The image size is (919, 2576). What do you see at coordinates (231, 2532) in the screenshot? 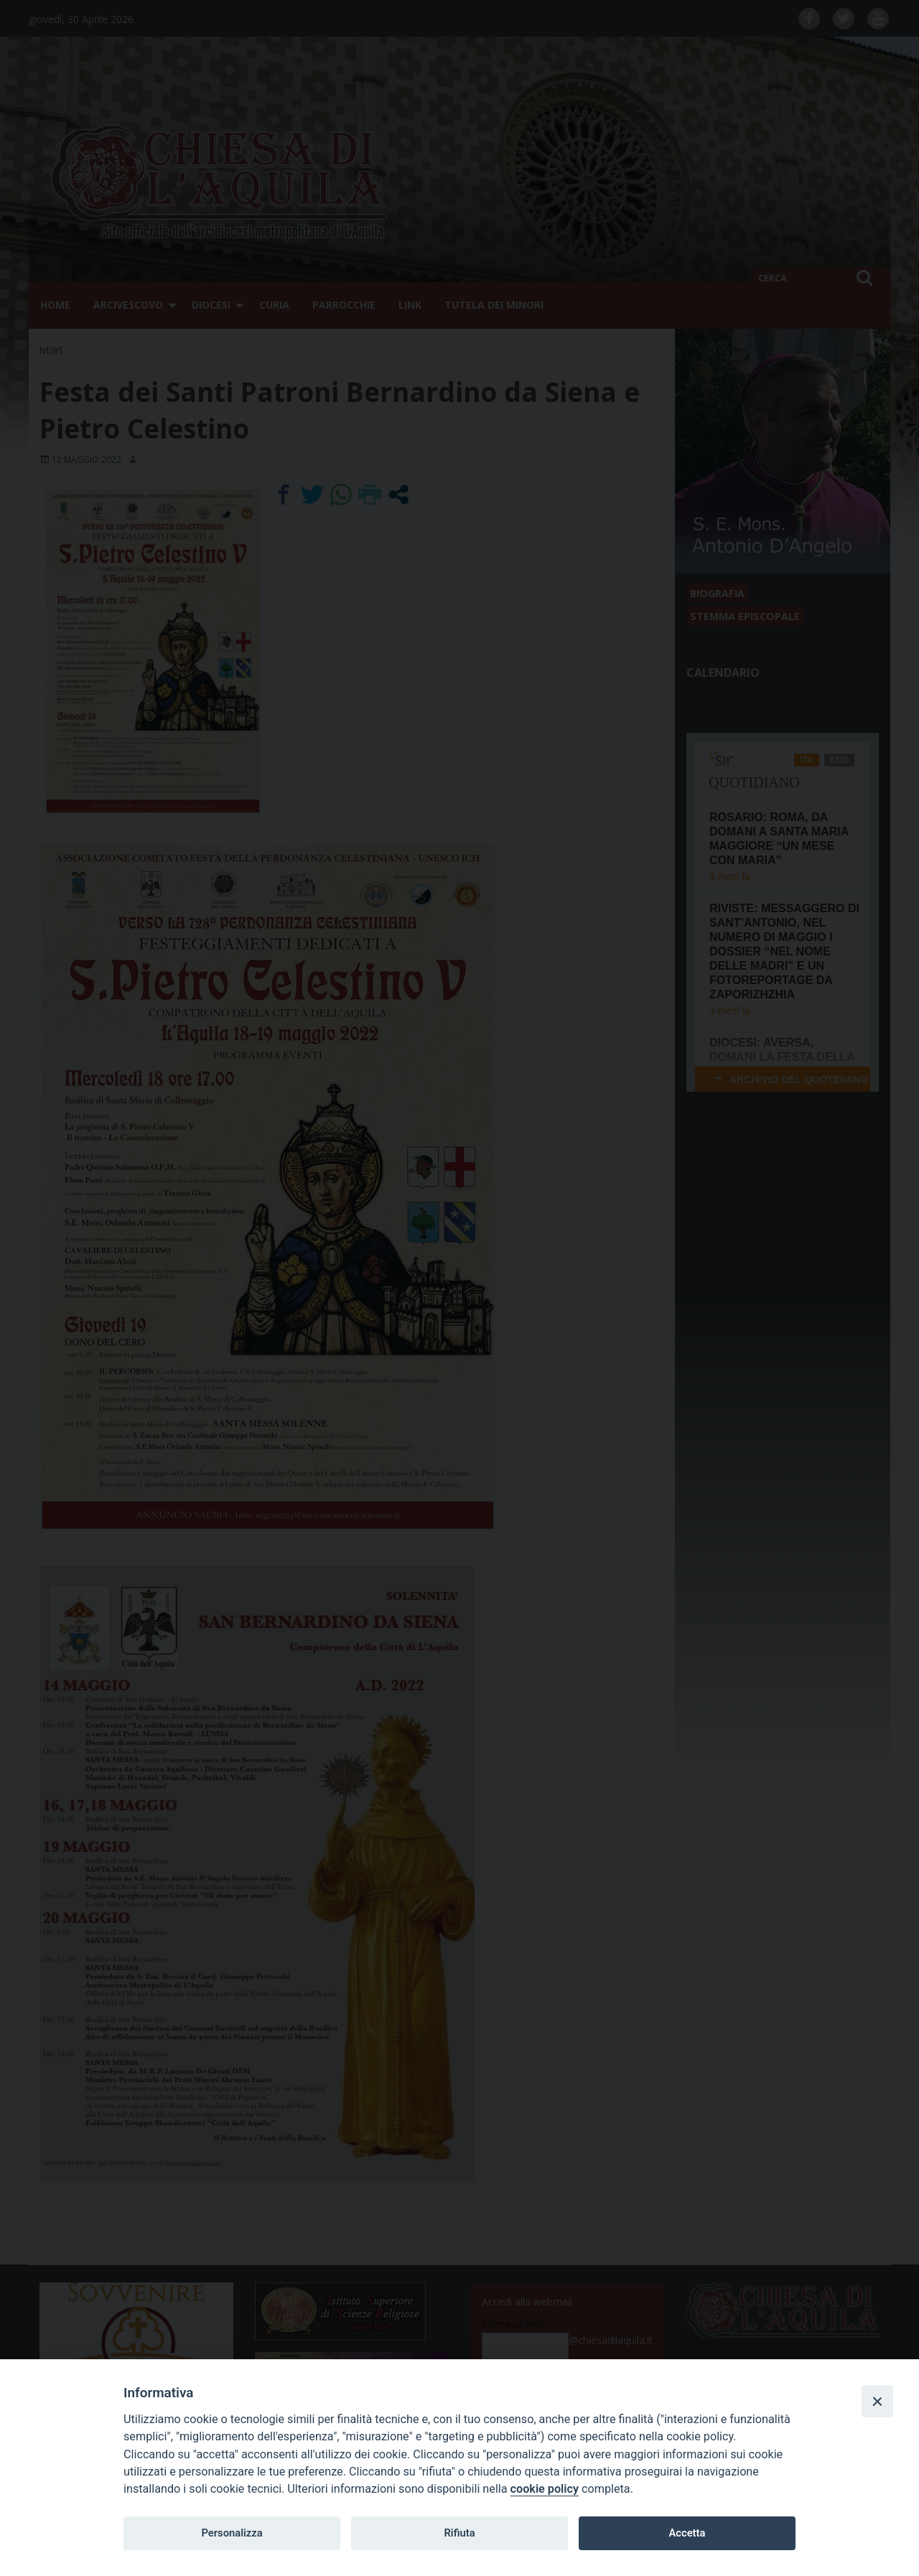
I see `Personalizza` at bounding box center [231, 2532].